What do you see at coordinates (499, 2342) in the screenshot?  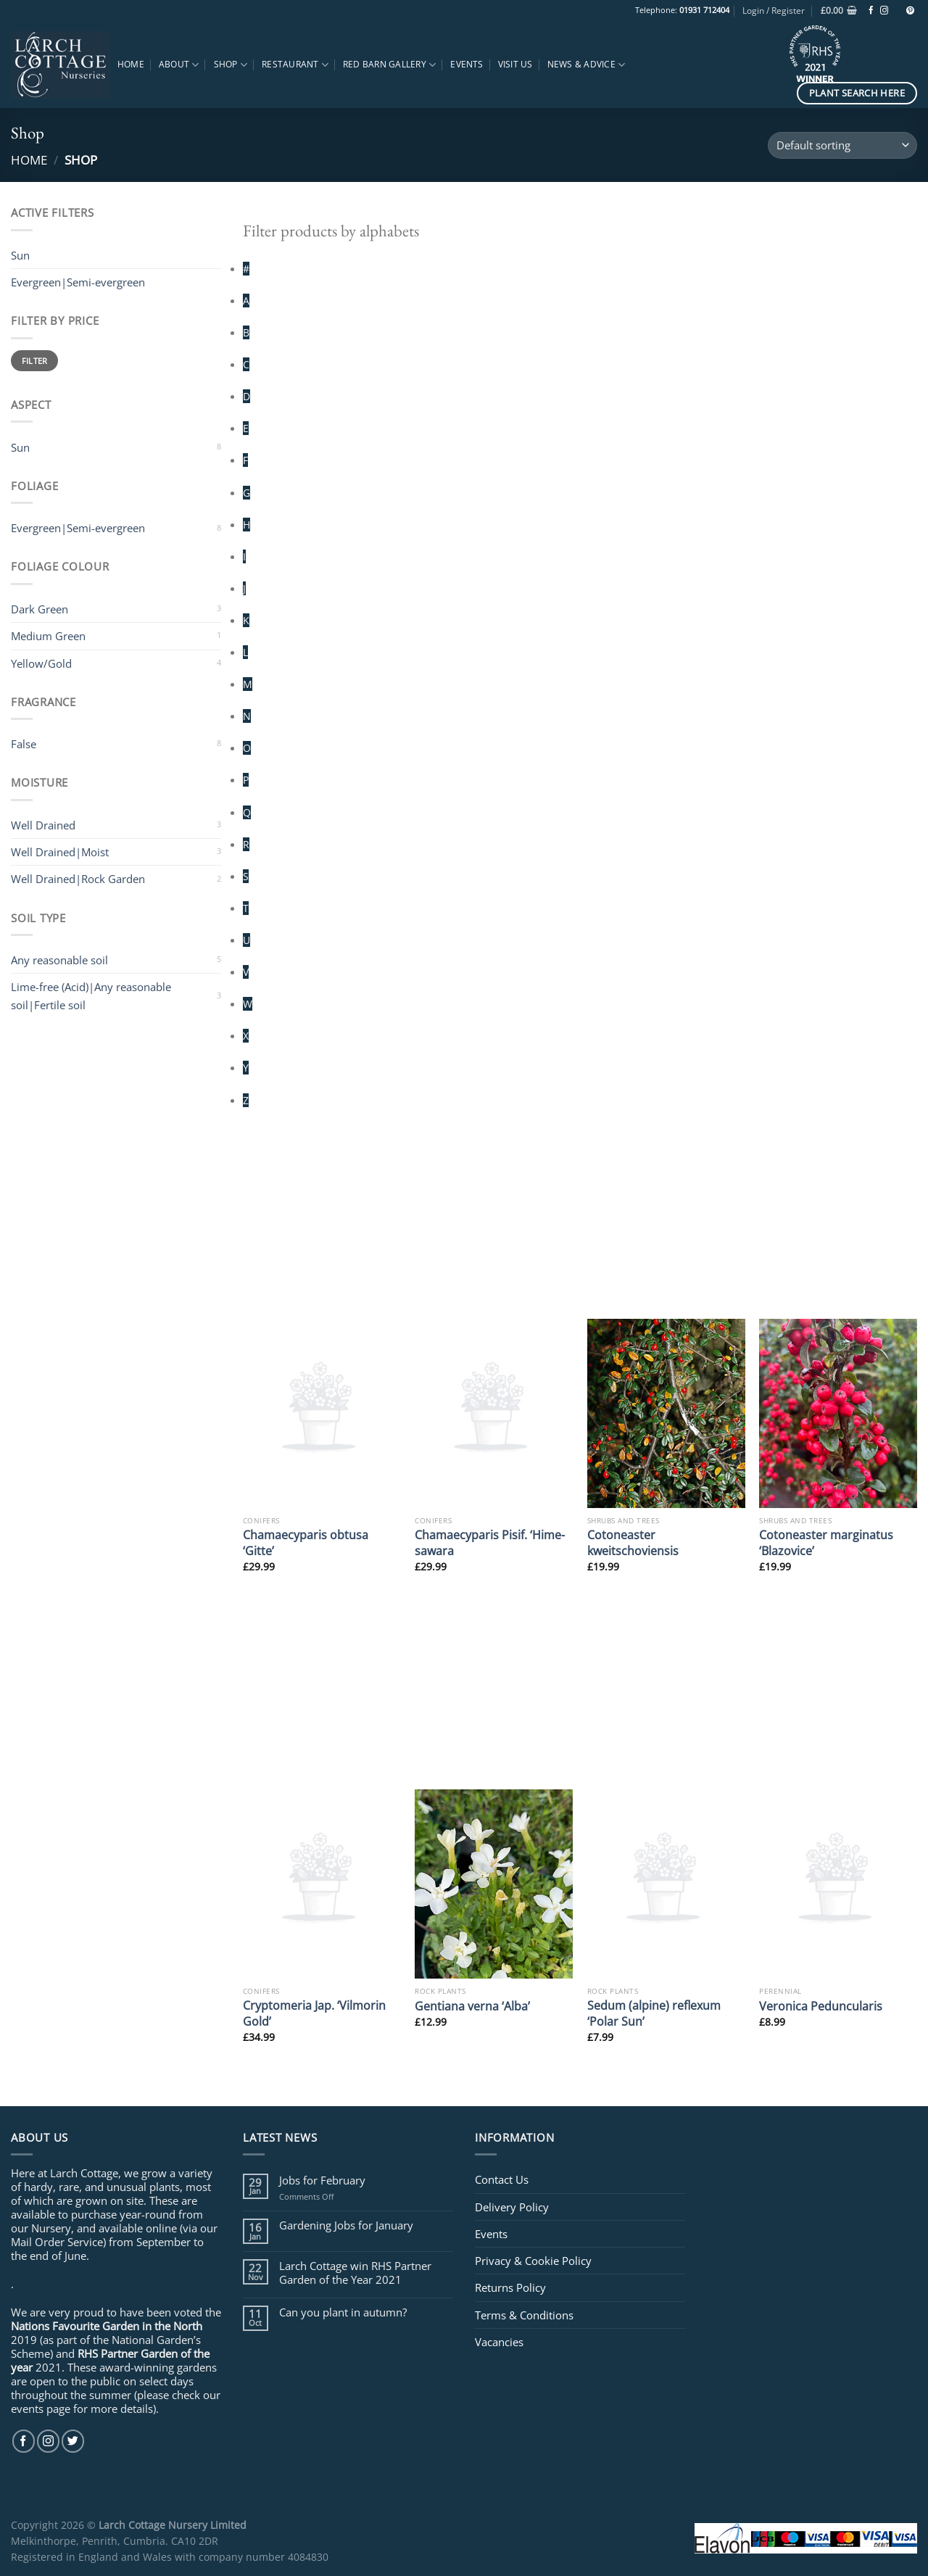 I see `Vacancies` at bounding box center [499, 2342].